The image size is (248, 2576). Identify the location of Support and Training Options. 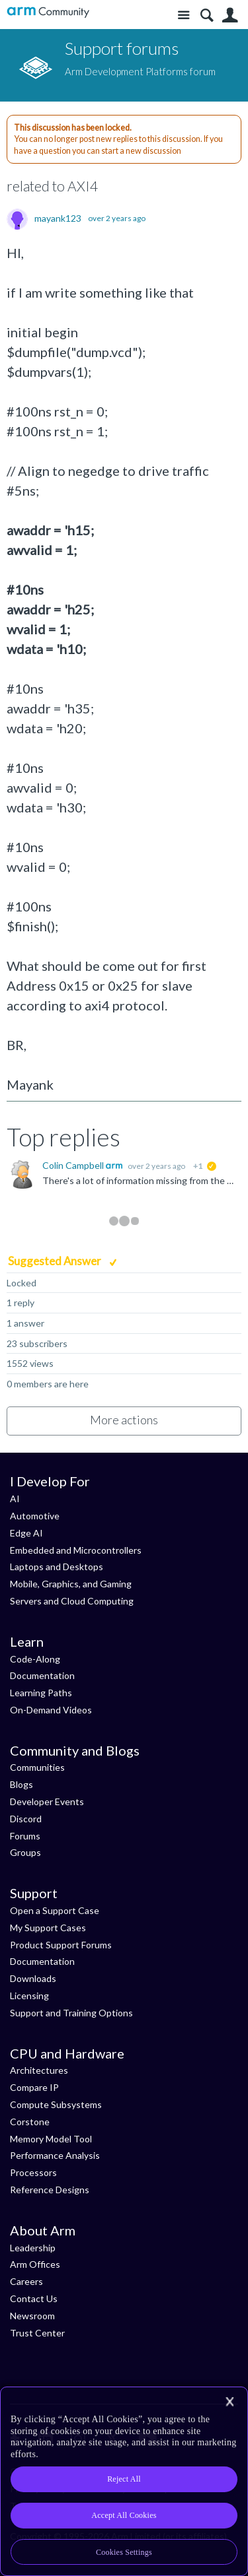
(71, 2012).